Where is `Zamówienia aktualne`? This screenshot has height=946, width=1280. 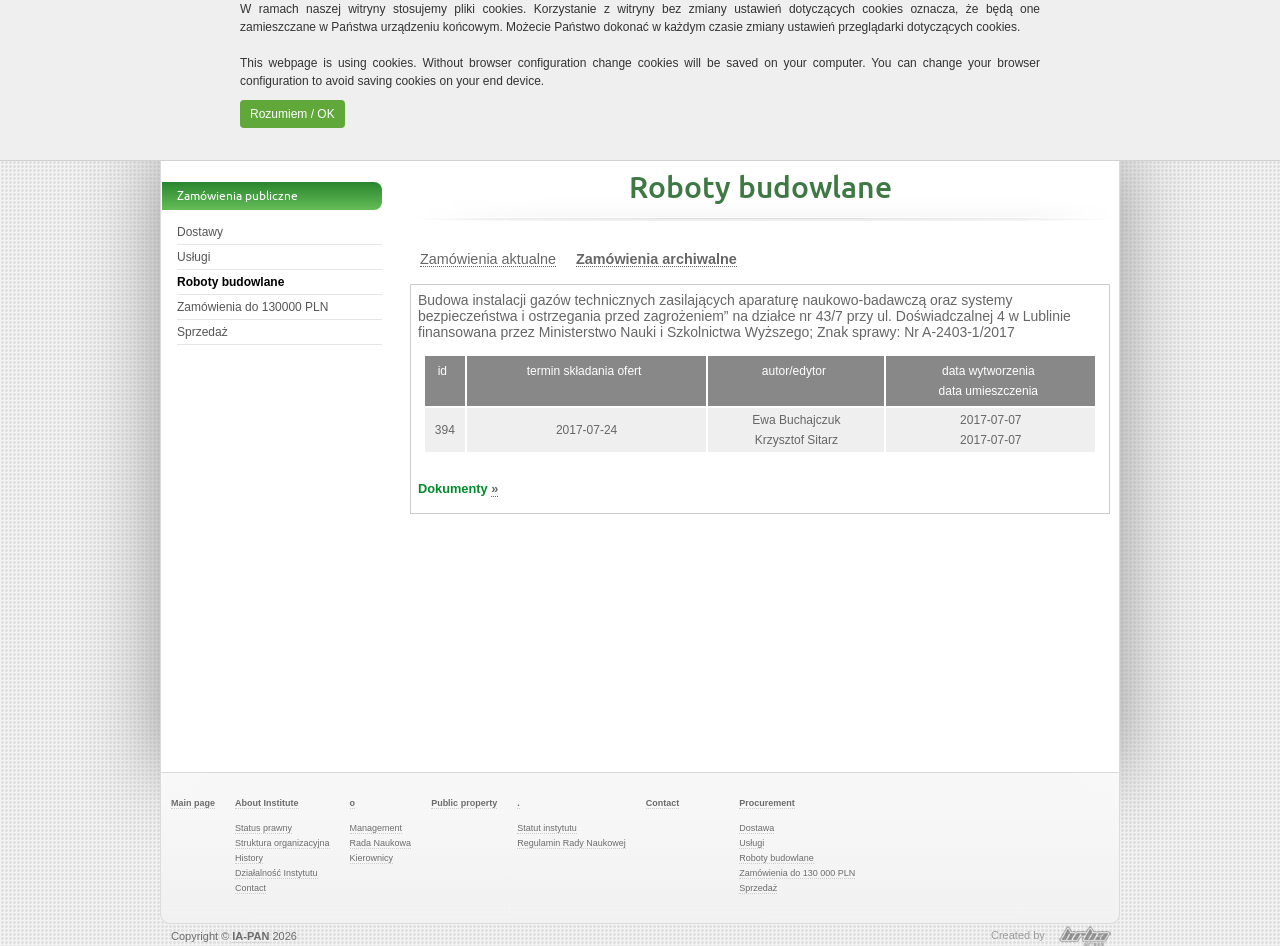 Zamówienia aktualne is located at coordinates (488, 259).